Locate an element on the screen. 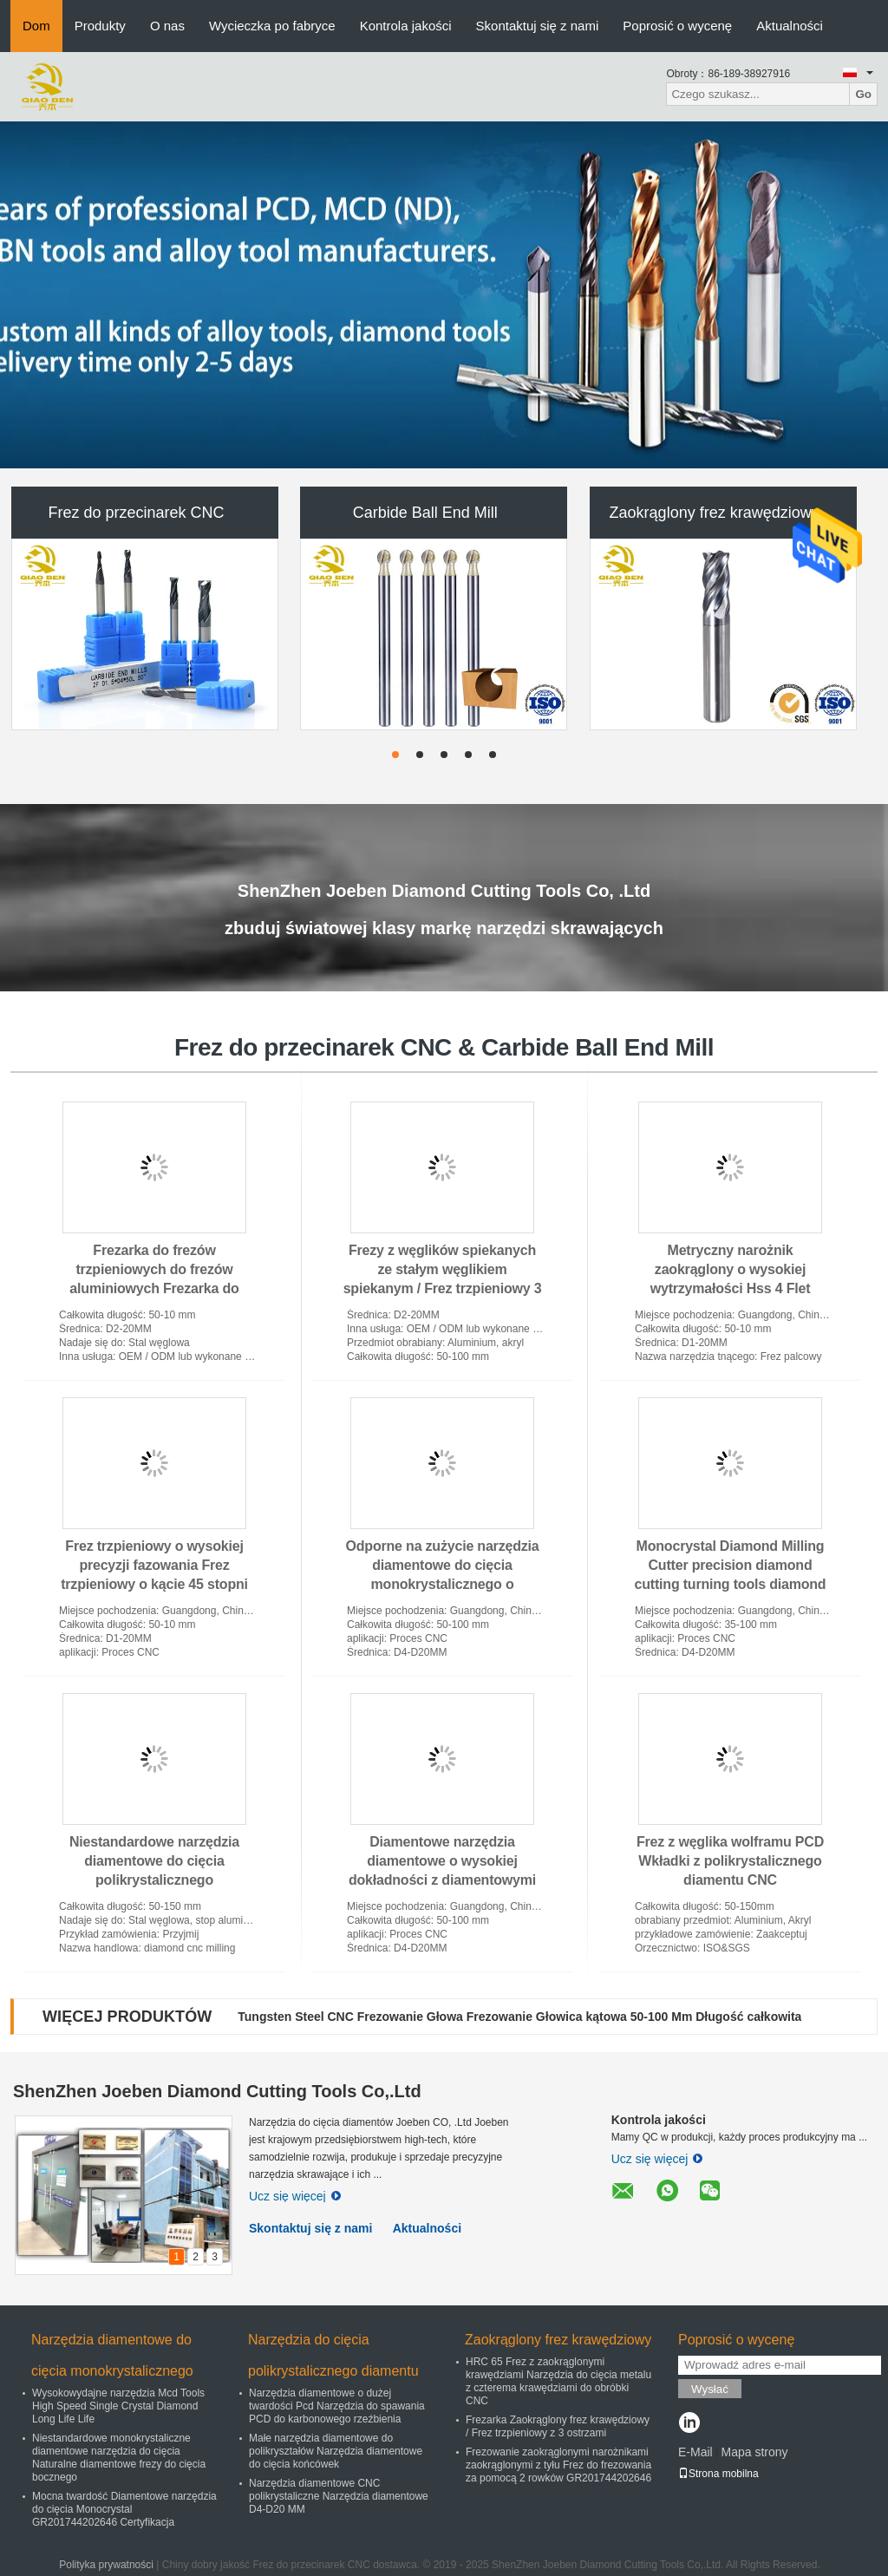 This screenshot has width=888, height=2576. Go is located at coordinates (863, 94).